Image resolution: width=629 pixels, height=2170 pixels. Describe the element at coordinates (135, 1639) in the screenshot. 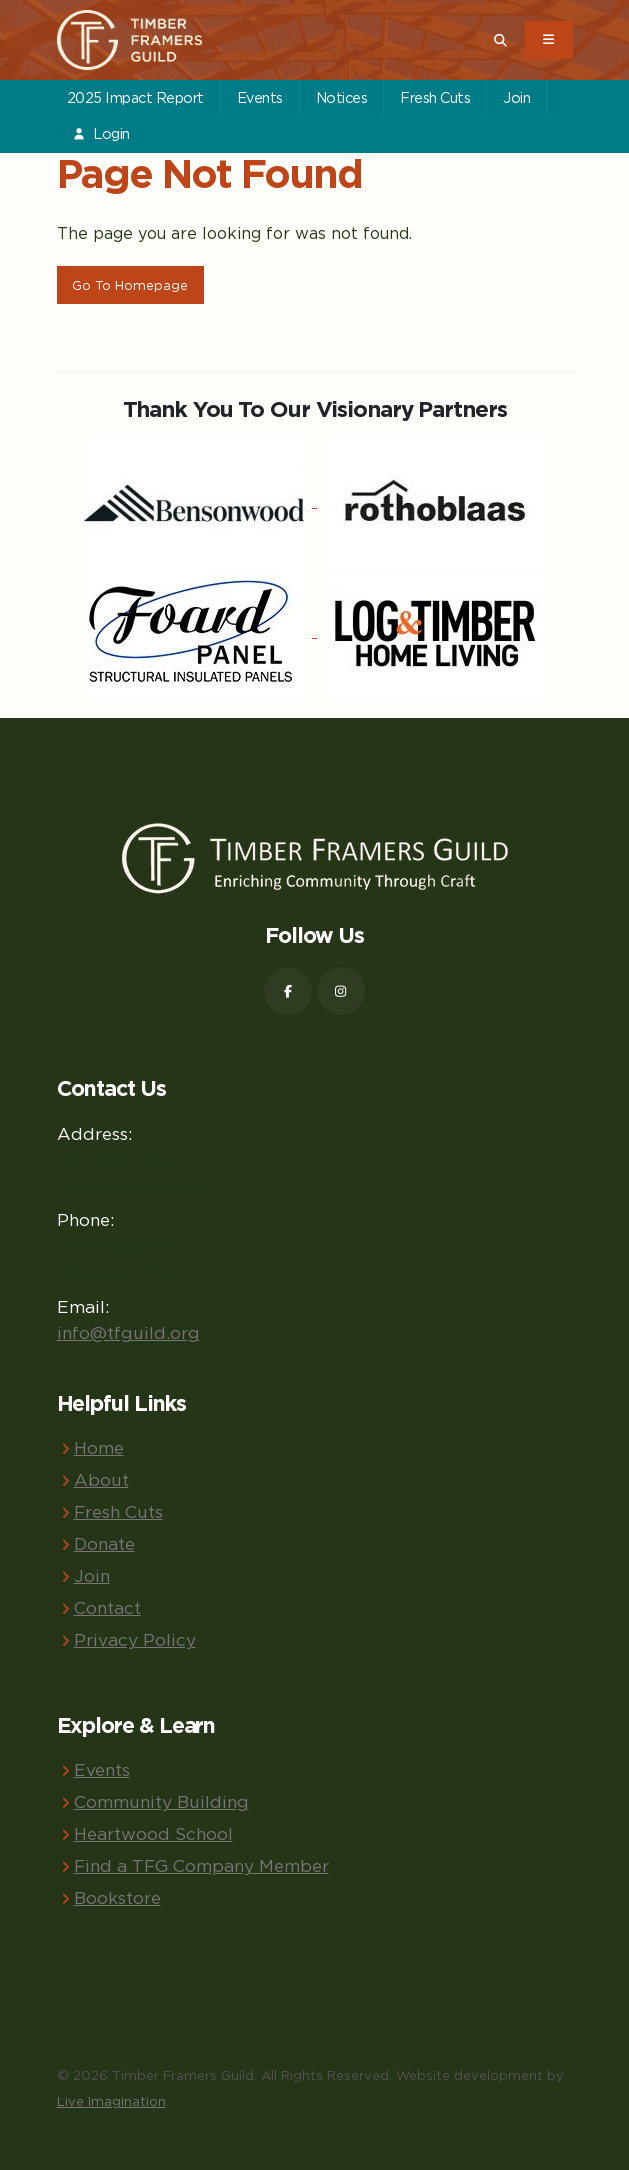

I see `Privacy Policy` at that location.